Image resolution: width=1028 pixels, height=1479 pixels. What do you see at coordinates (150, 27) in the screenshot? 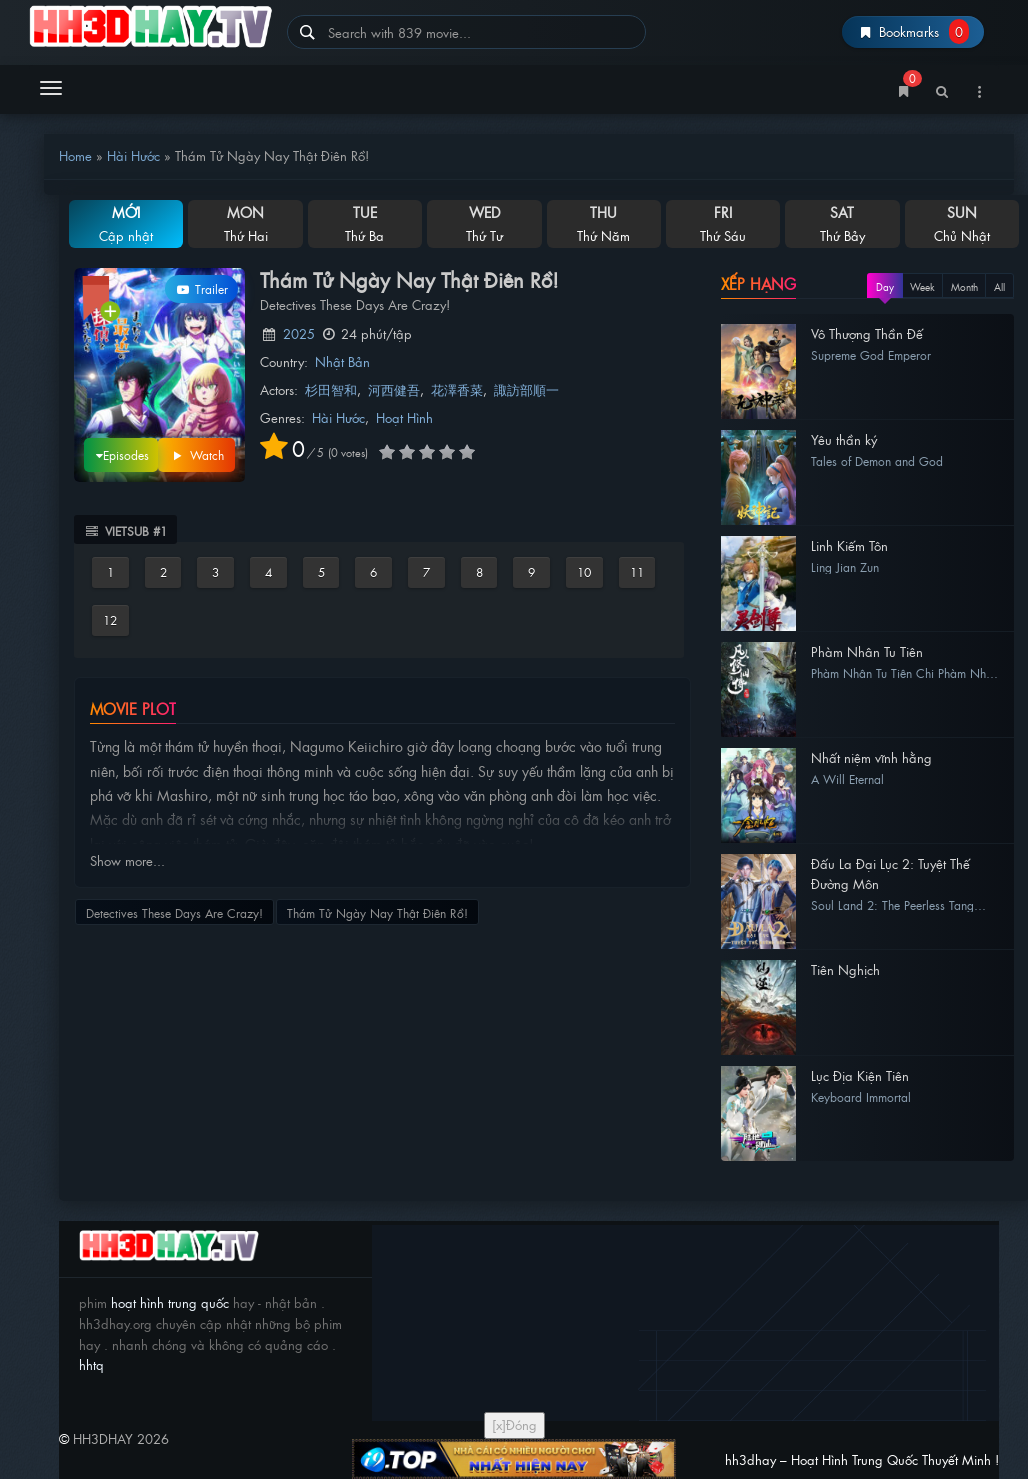
I see `hh3dhay – Hoạt Hình Trung Quốc Thuyết Minh !` at bounding box center [150, 27].